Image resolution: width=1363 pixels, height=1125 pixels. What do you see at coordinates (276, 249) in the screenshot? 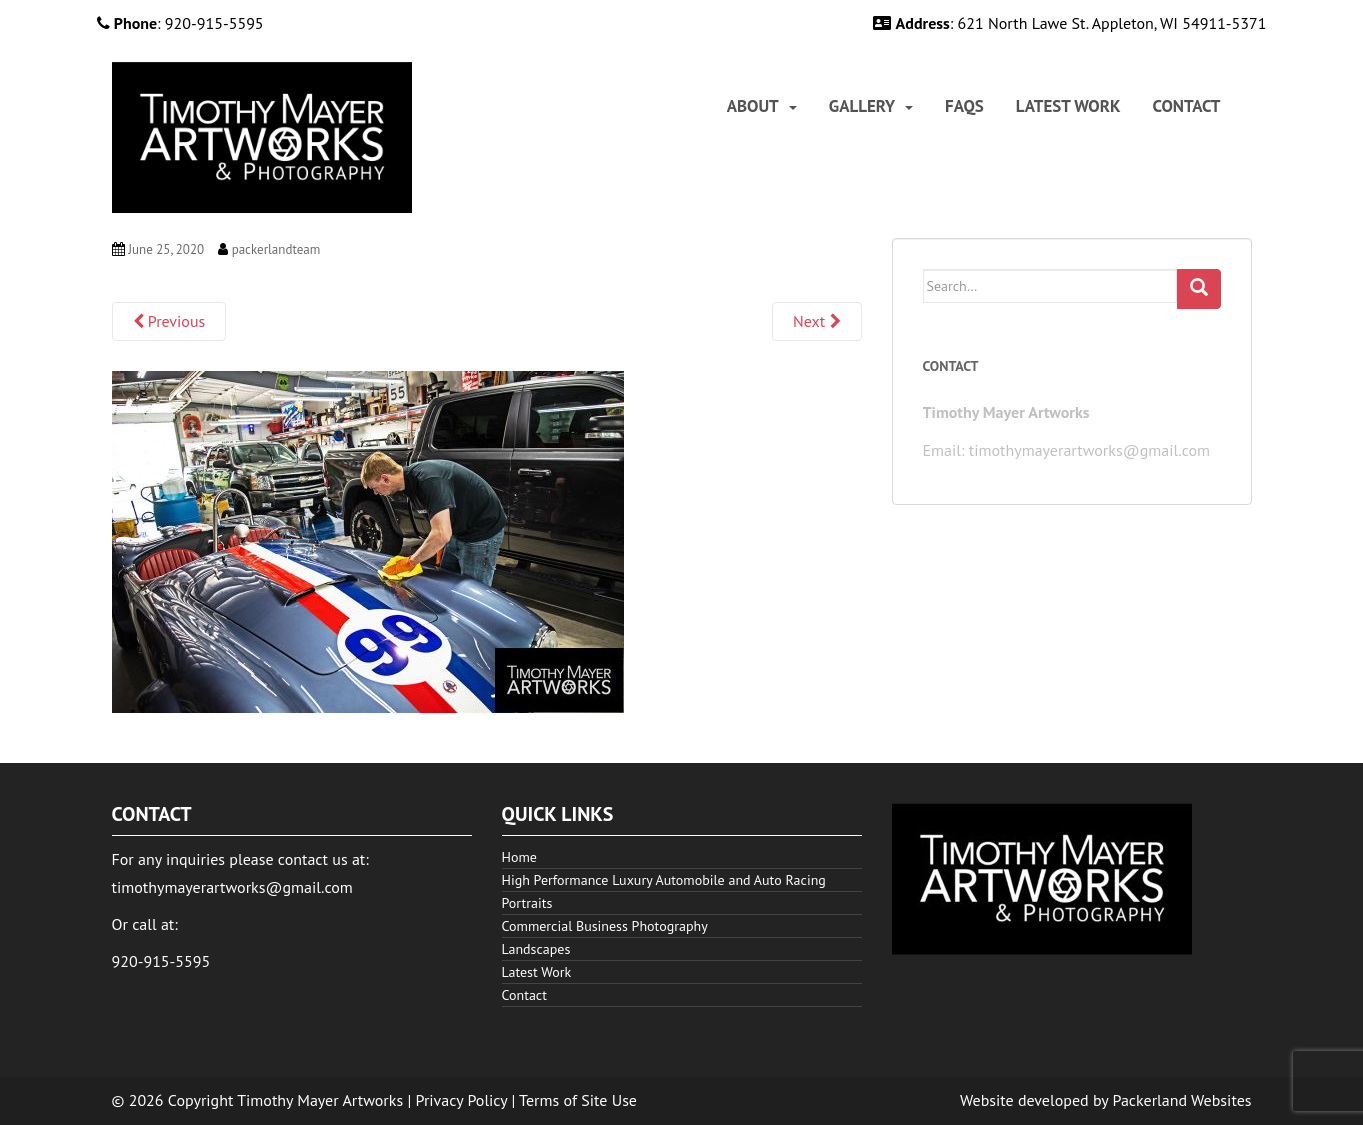
I see `packerlandteam` at bounding box center [276, 249].